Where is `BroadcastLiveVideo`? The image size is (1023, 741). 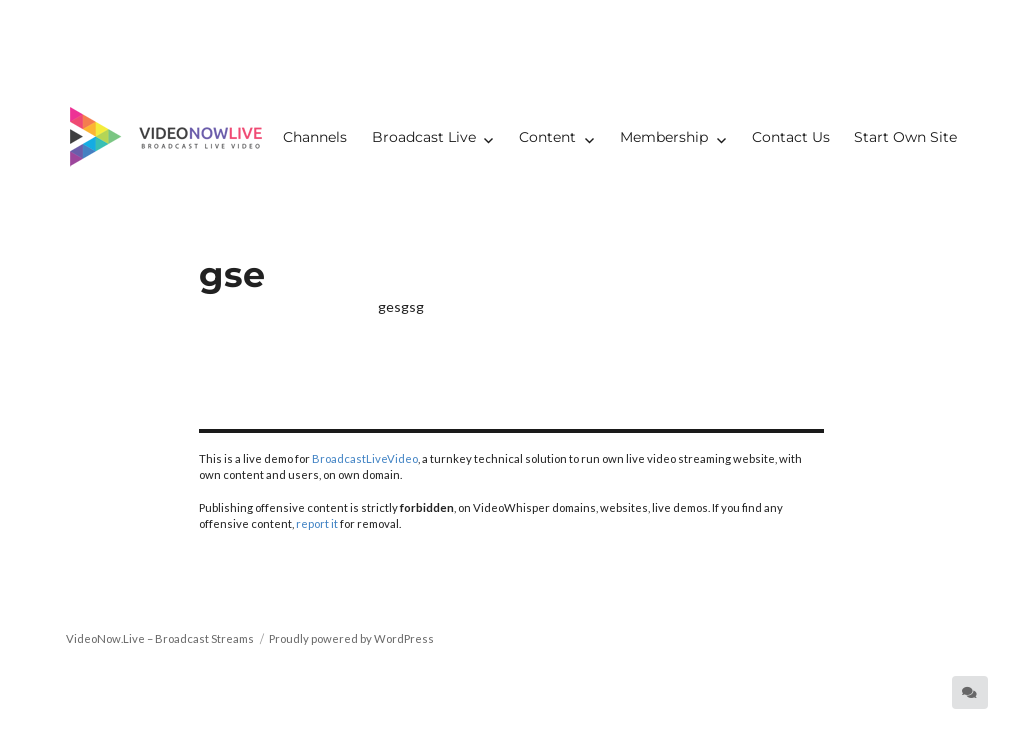
BroadcastLiveVideo is located at coordinates (365, 458).